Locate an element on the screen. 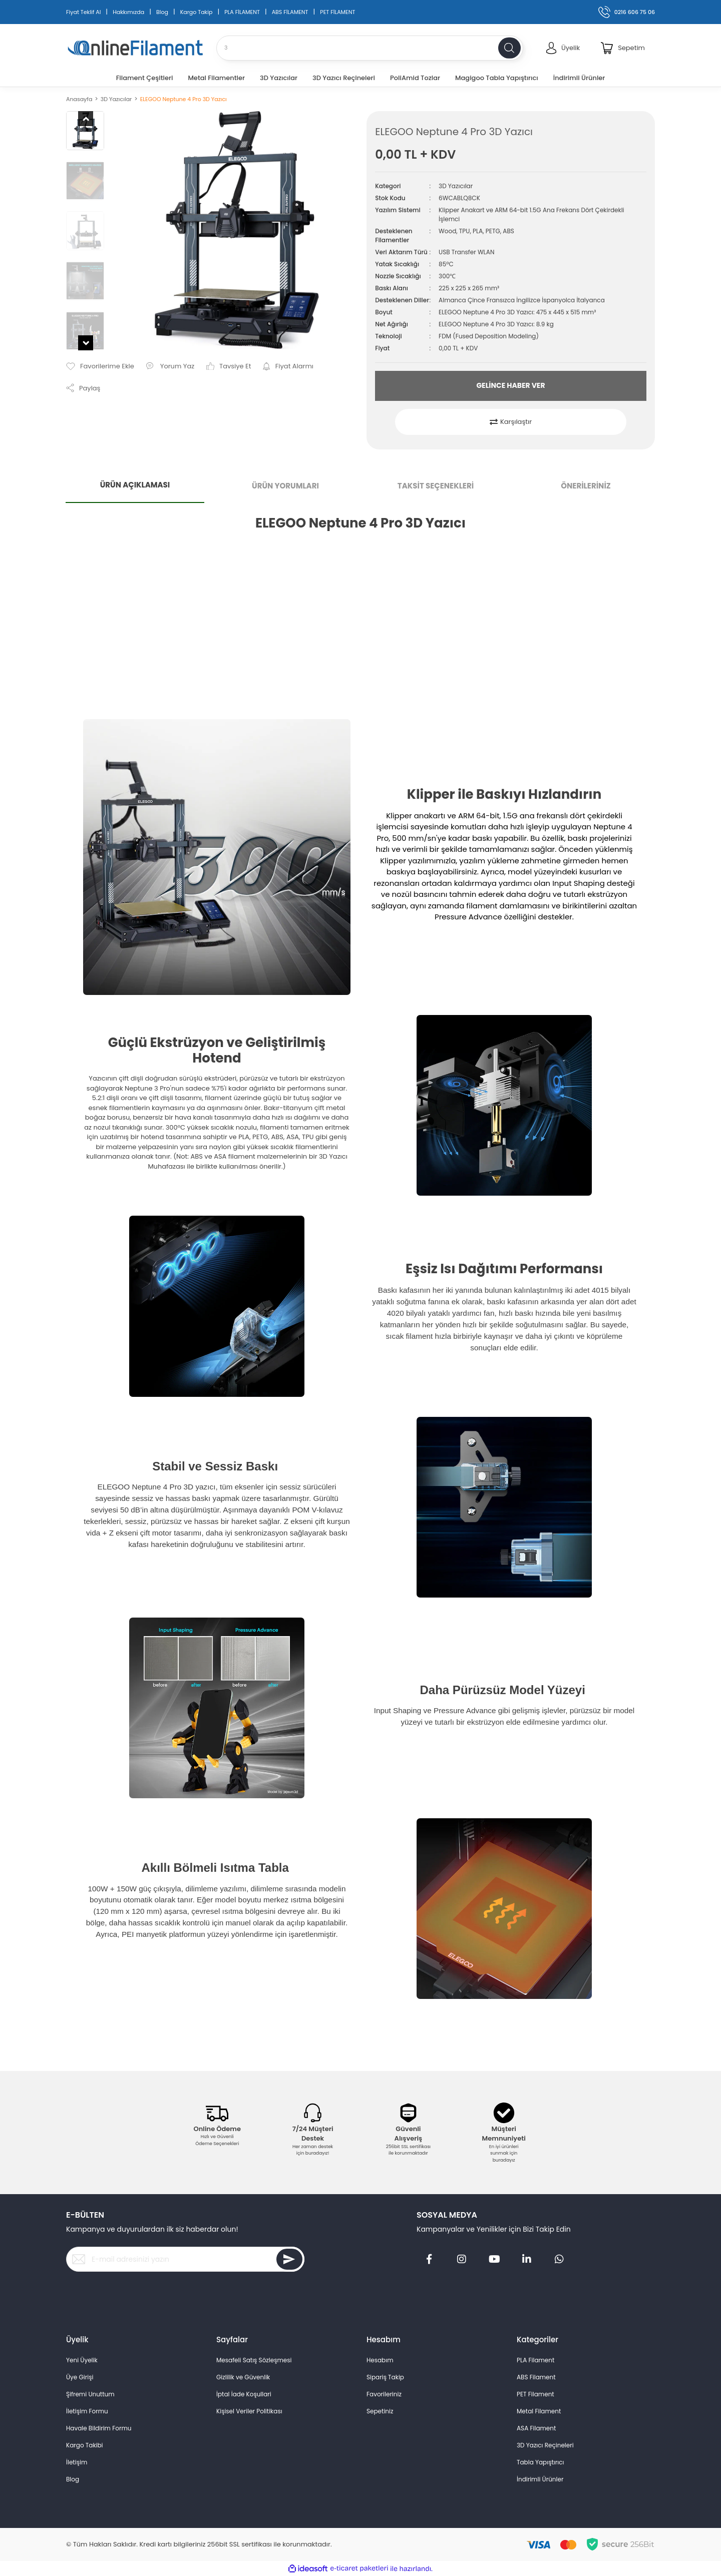 The height and width of the screenshot is (2576, 721). Tabla Yapıştırıcı is located at coordinates (540, 2462).